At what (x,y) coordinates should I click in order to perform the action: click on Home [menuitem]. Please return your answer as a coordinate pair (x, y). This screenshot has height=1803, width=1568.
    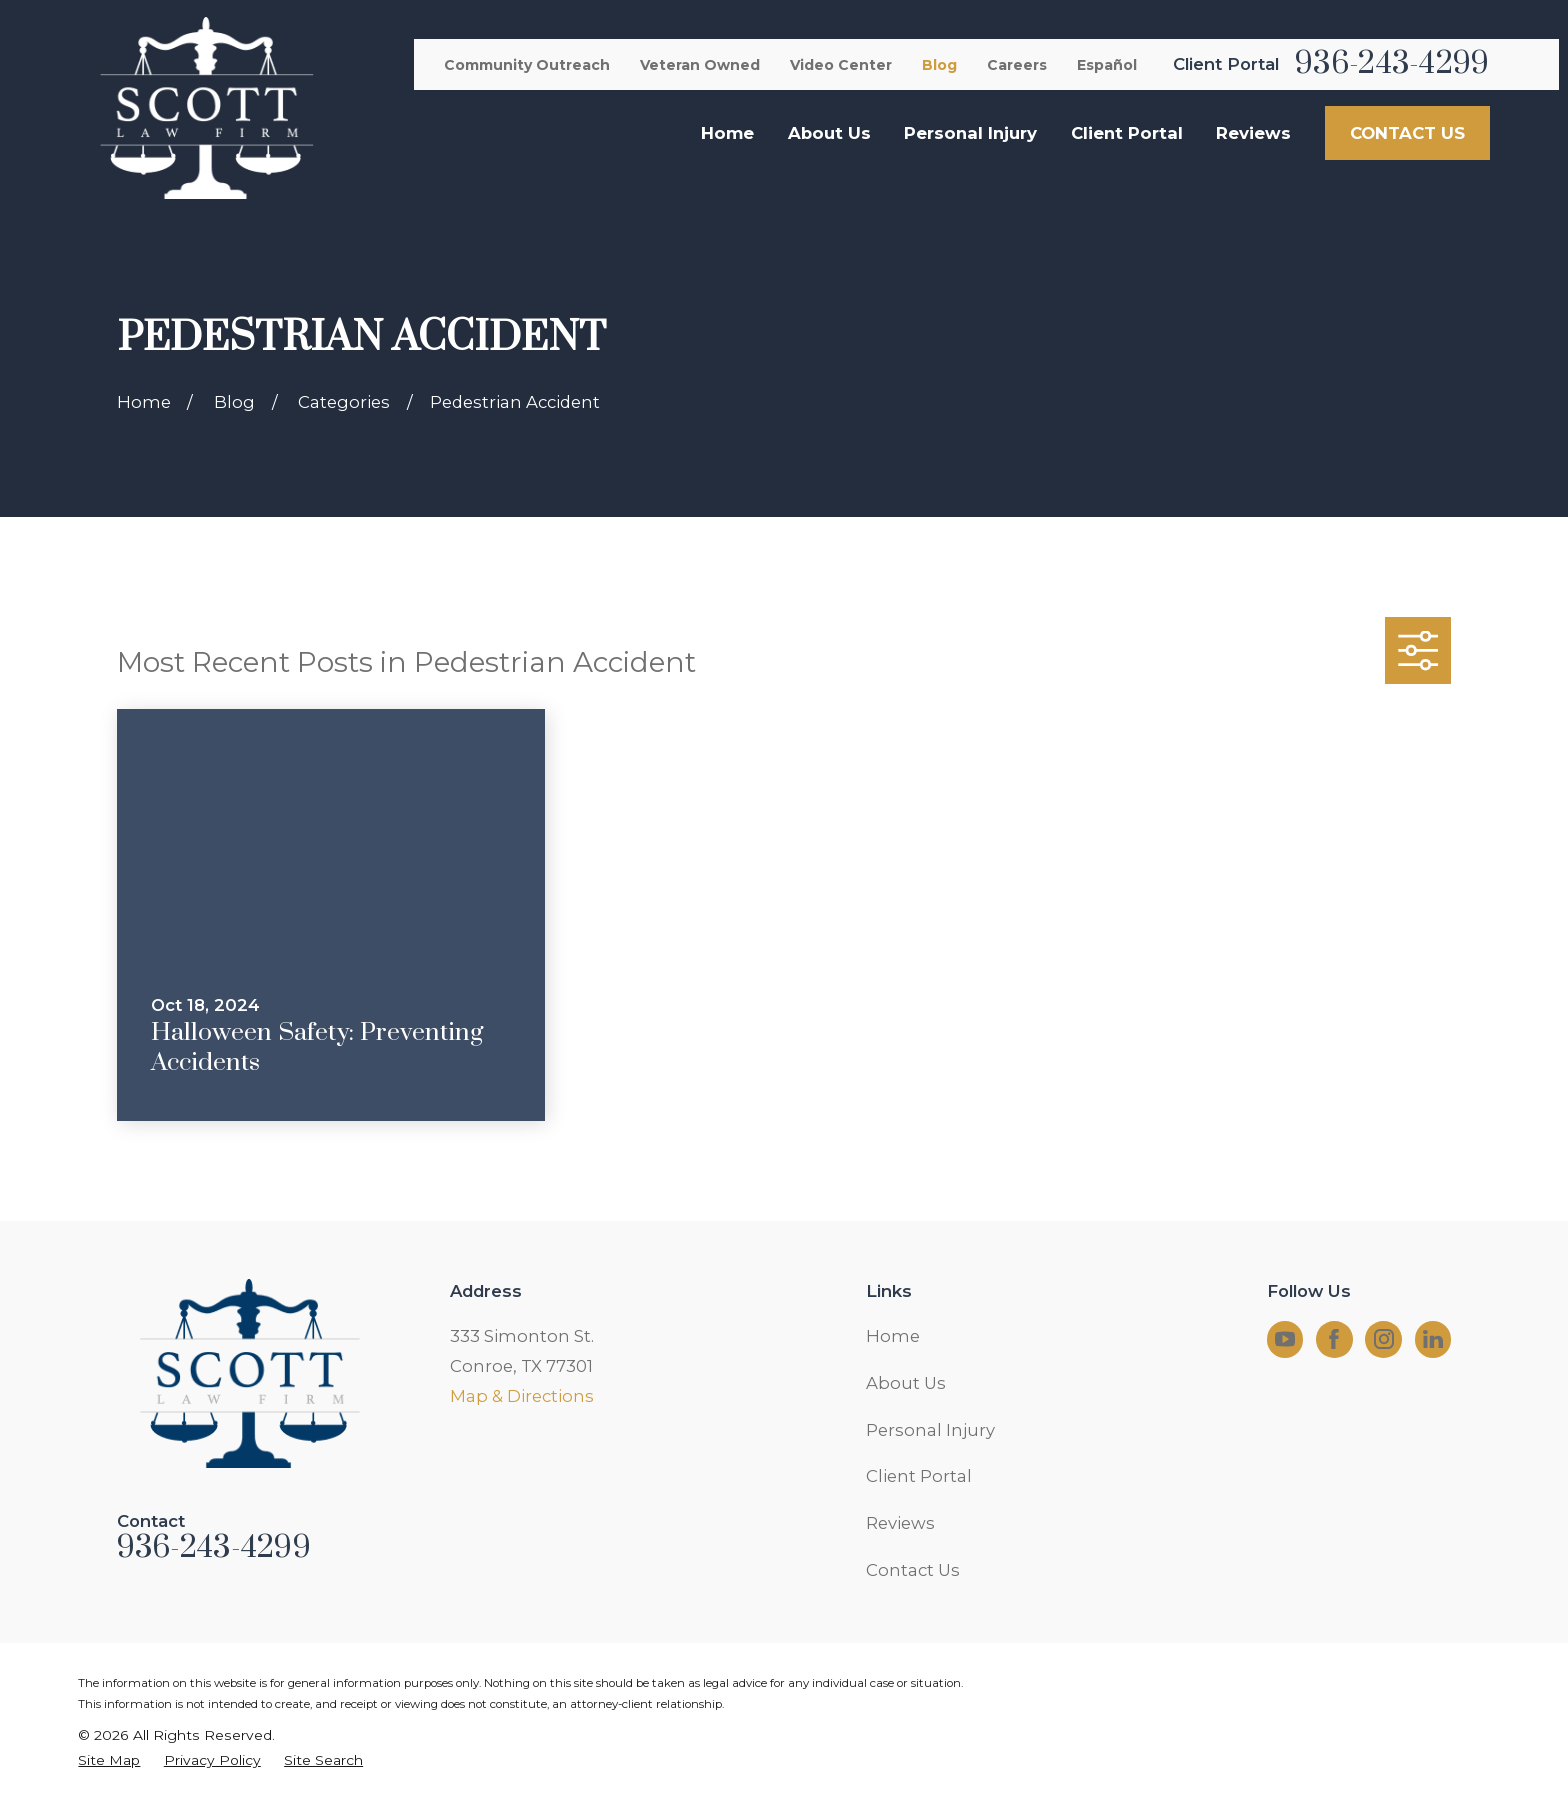
    Looking at the image, I should click on (727, 133).